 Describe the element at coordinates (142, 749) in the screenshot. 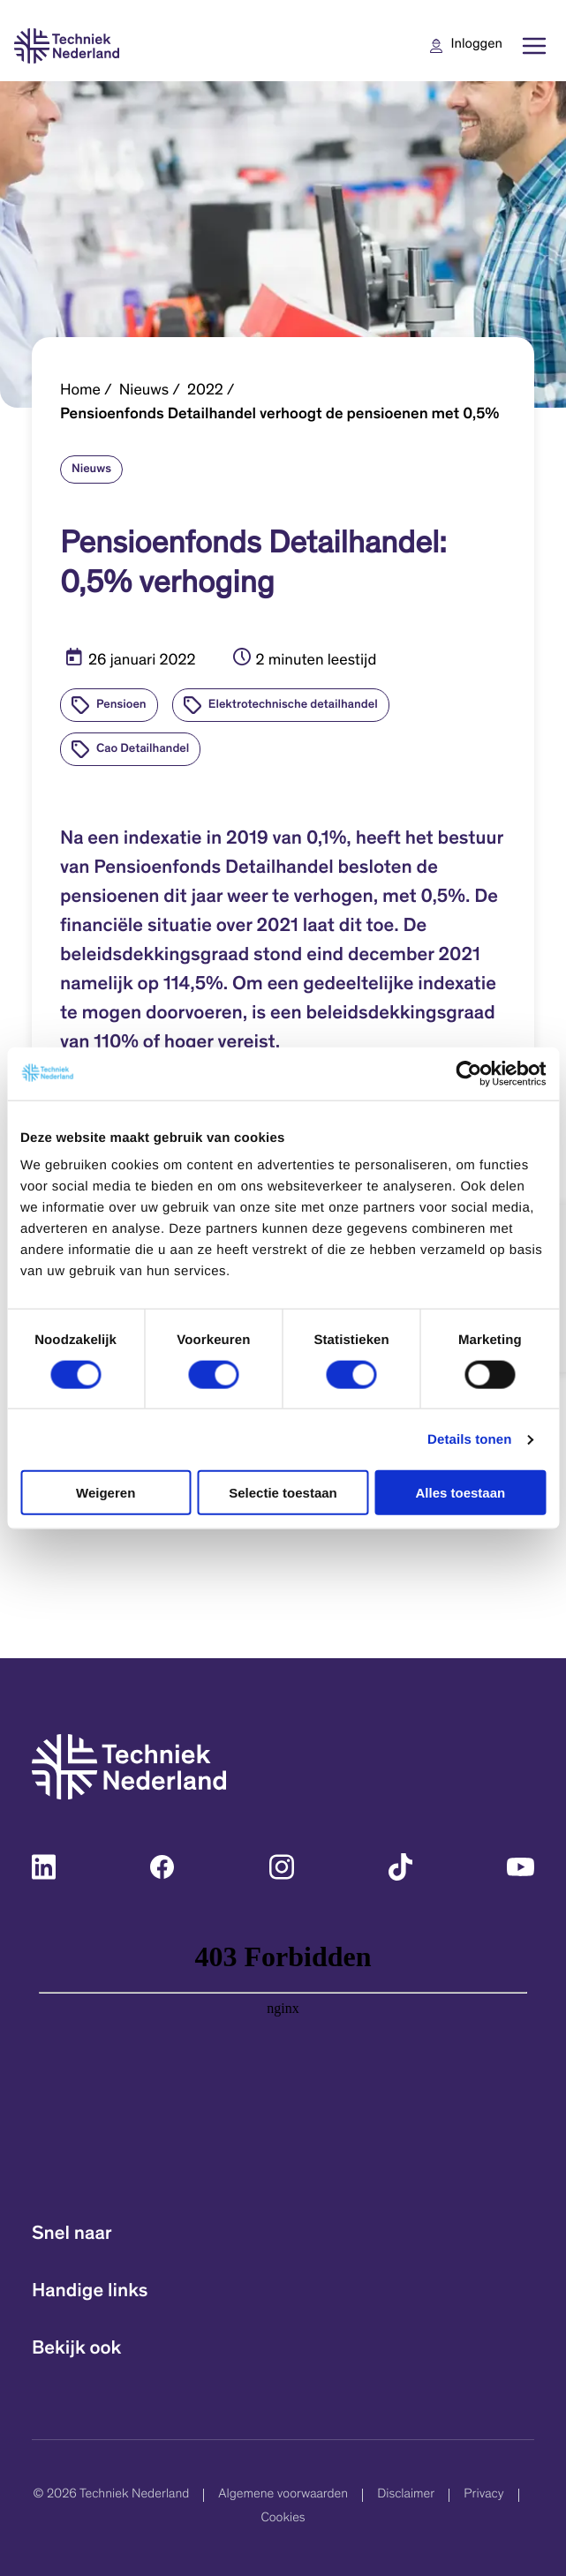

I see `Cao Detailhandel` at that location.